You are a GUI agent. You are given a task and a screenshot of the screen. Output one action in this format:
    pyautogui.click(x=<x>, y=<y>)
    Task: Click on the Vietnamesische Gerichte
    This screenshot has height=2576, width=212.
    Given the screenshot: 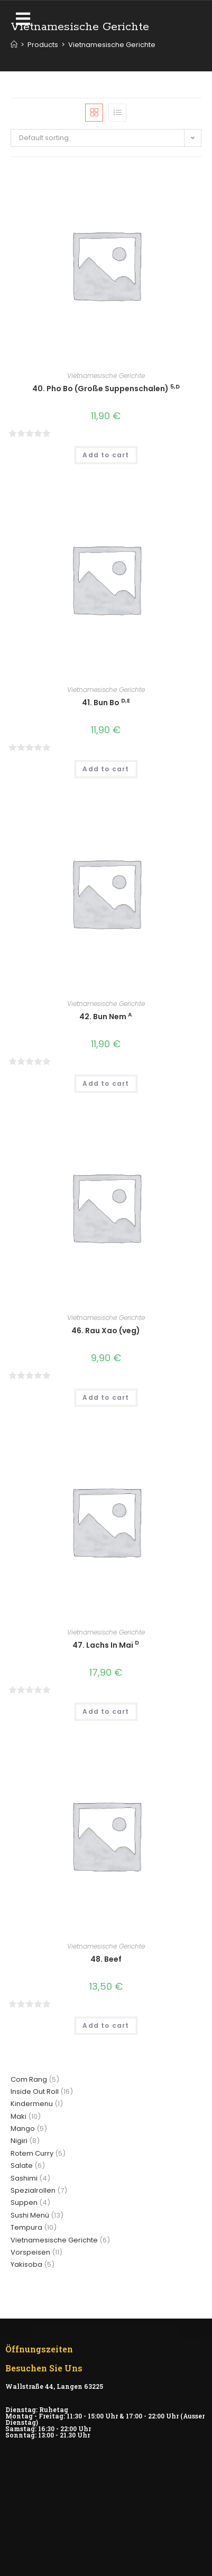 What is the action you would take?
    pyautogui.click(x=106, y=375)
    